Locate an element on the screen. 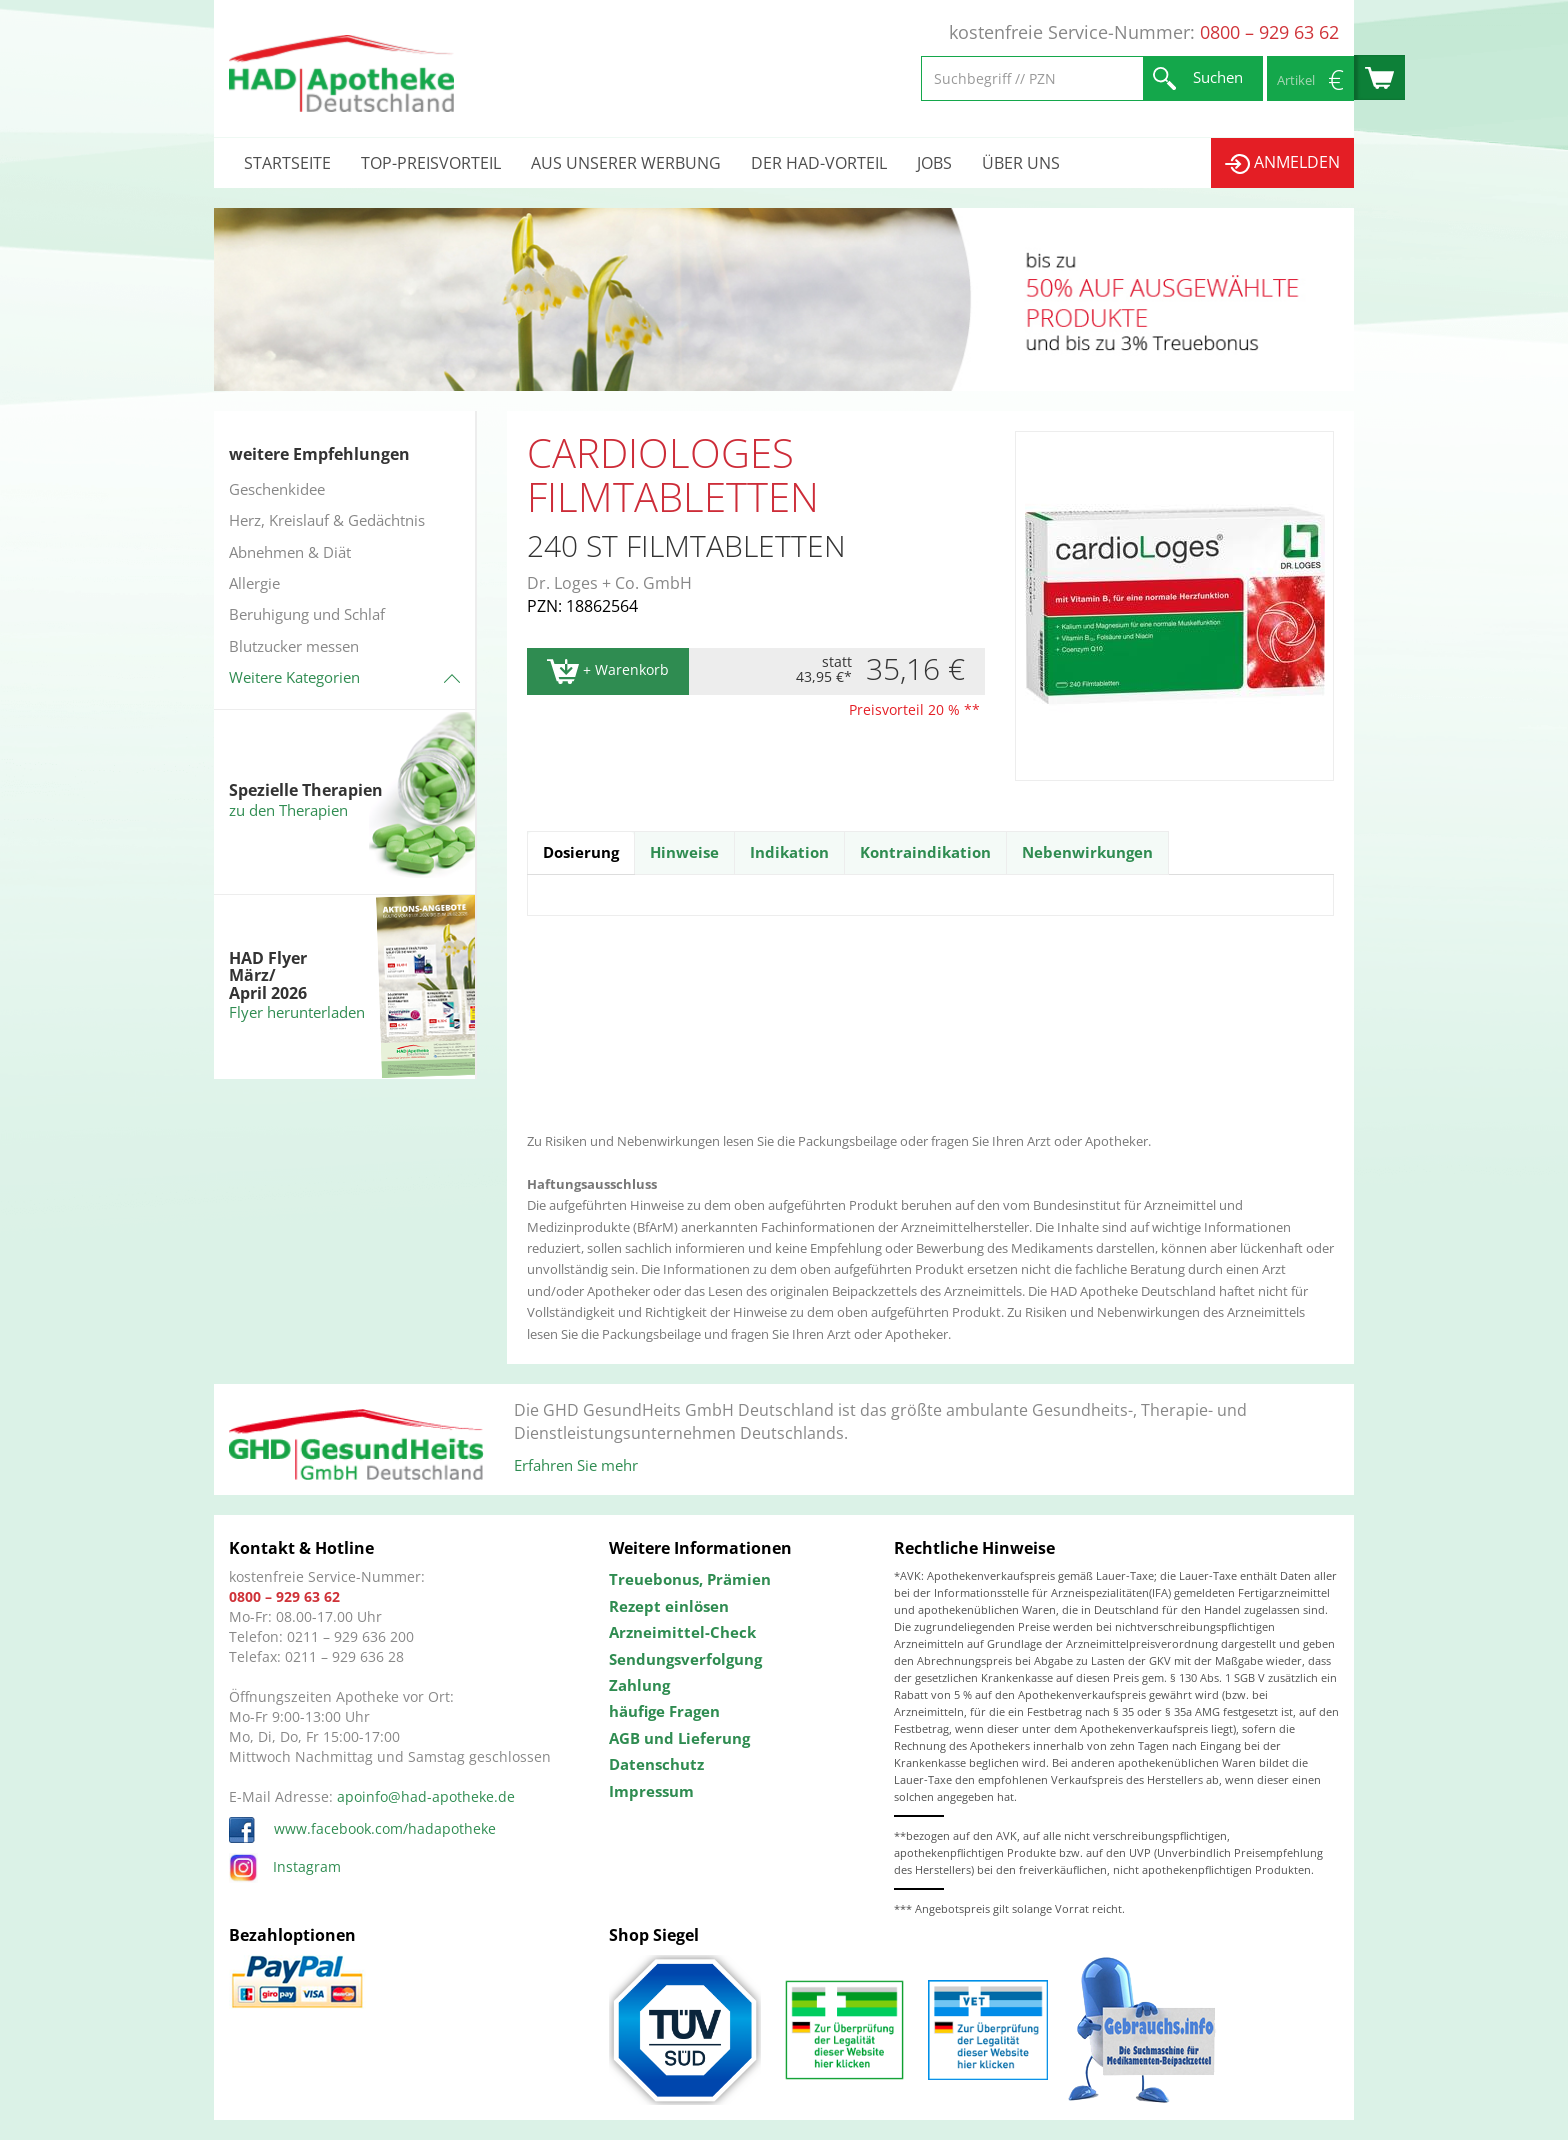 This screenshot has height=2140, width=1568. www.facebook.com/hadapotheke is located at coordinates (362, 1828).